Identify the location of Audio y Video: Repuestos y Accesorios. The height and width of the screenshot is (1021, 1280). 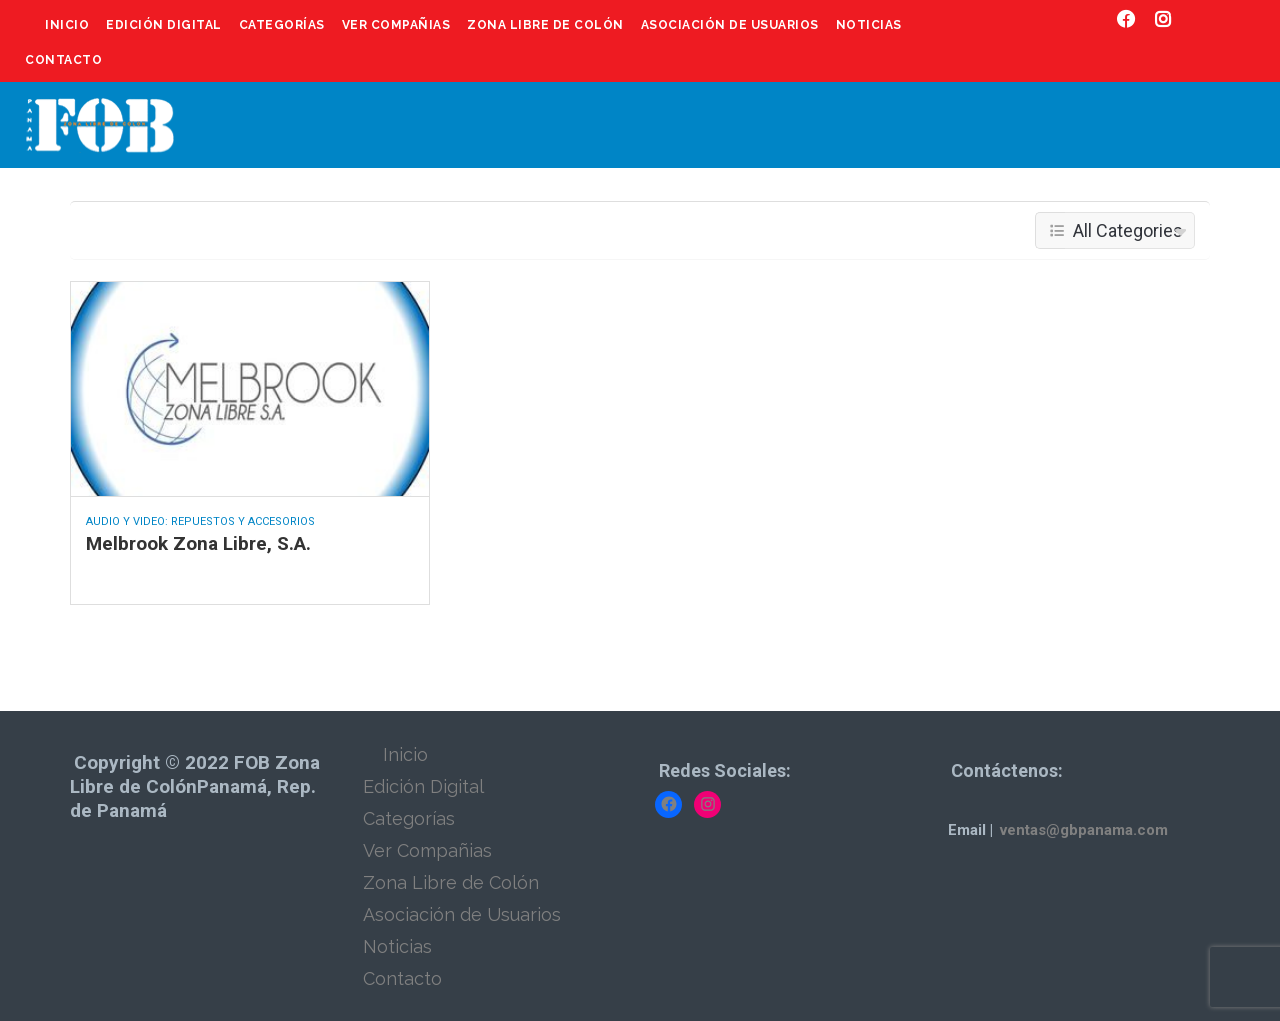
(200, 521).